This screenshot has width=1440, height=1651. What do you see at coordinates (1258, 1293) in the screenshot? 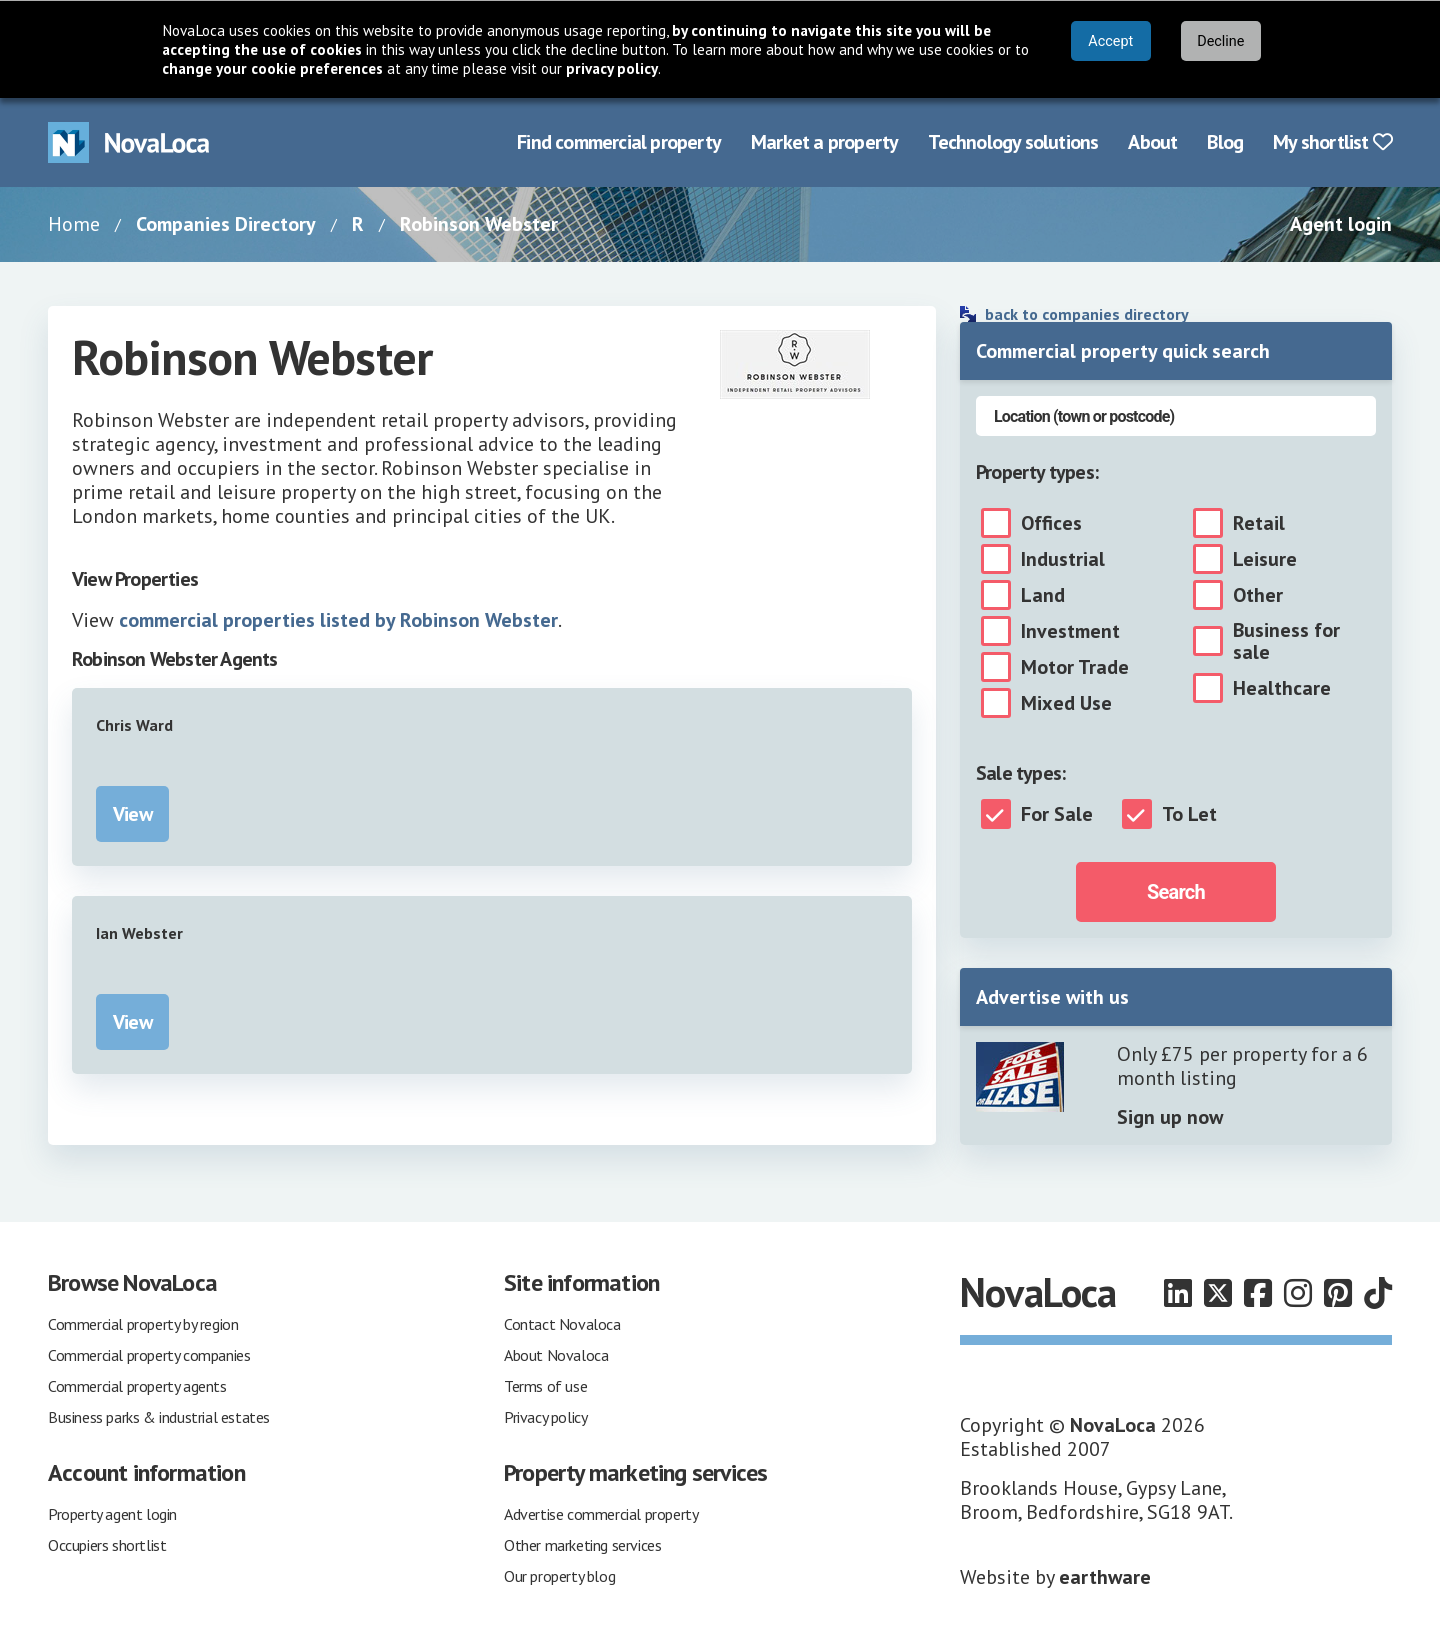
I see `[Follow us on Facebook]` at bounding box center [1258, 1293].